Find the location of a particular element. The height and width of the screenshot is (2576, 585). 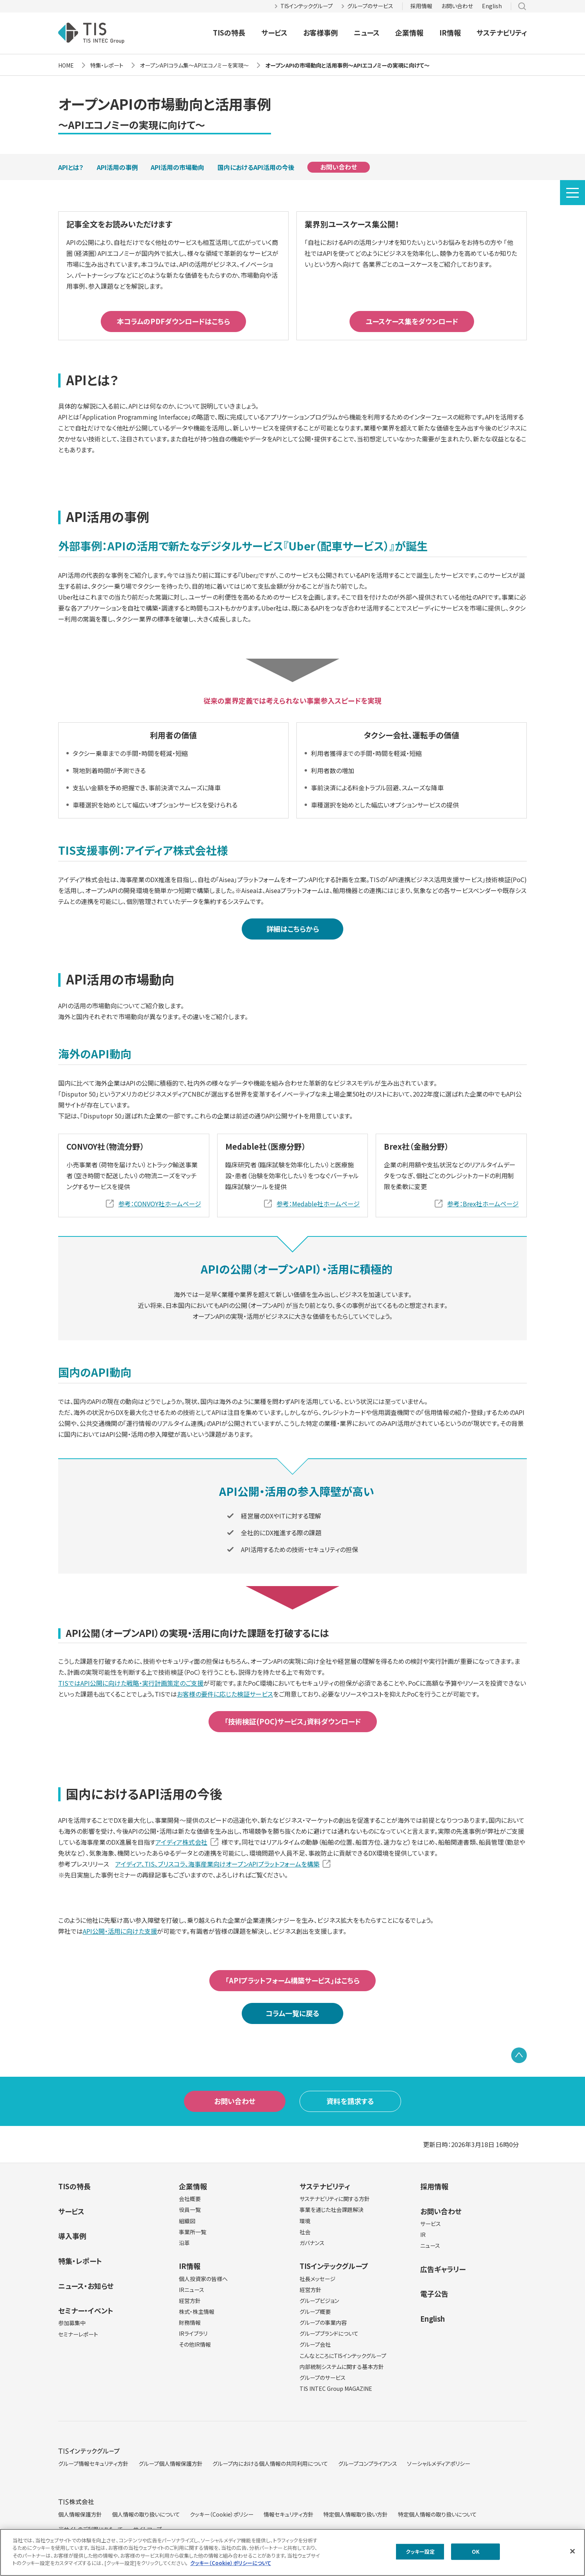

参考：CONVOY社ホームページ is located at coordinates (159, 1203).